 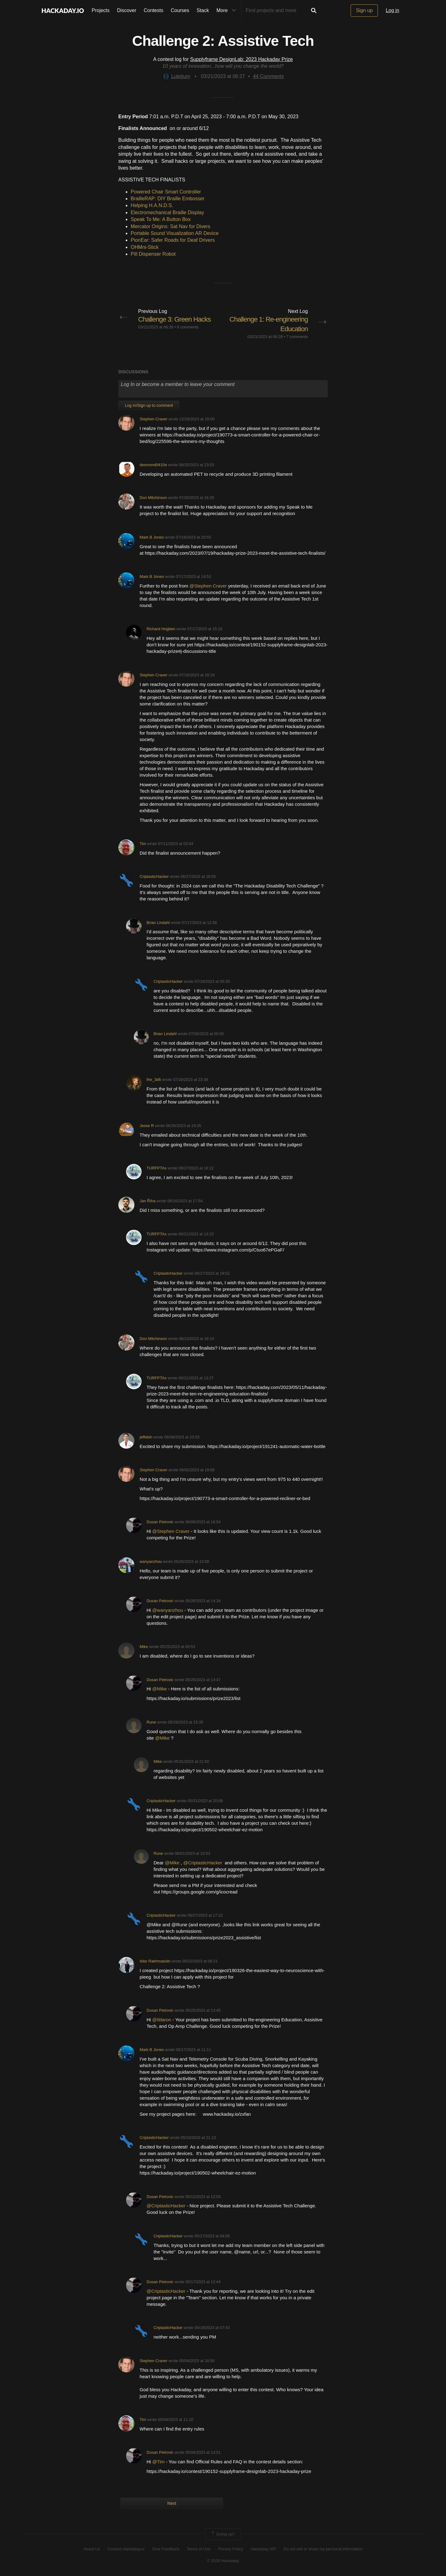 I want to click on Hackaday API, so click(x=263, y=2549).